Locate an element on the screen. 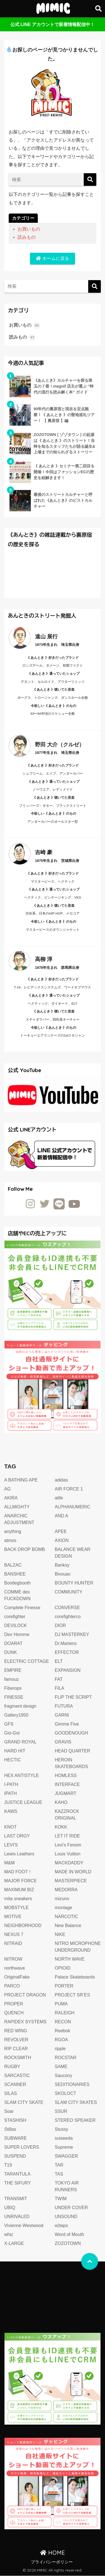 This screenshot has width=105, height=2576. CONVERSE is located at coordinates (67, 1607).